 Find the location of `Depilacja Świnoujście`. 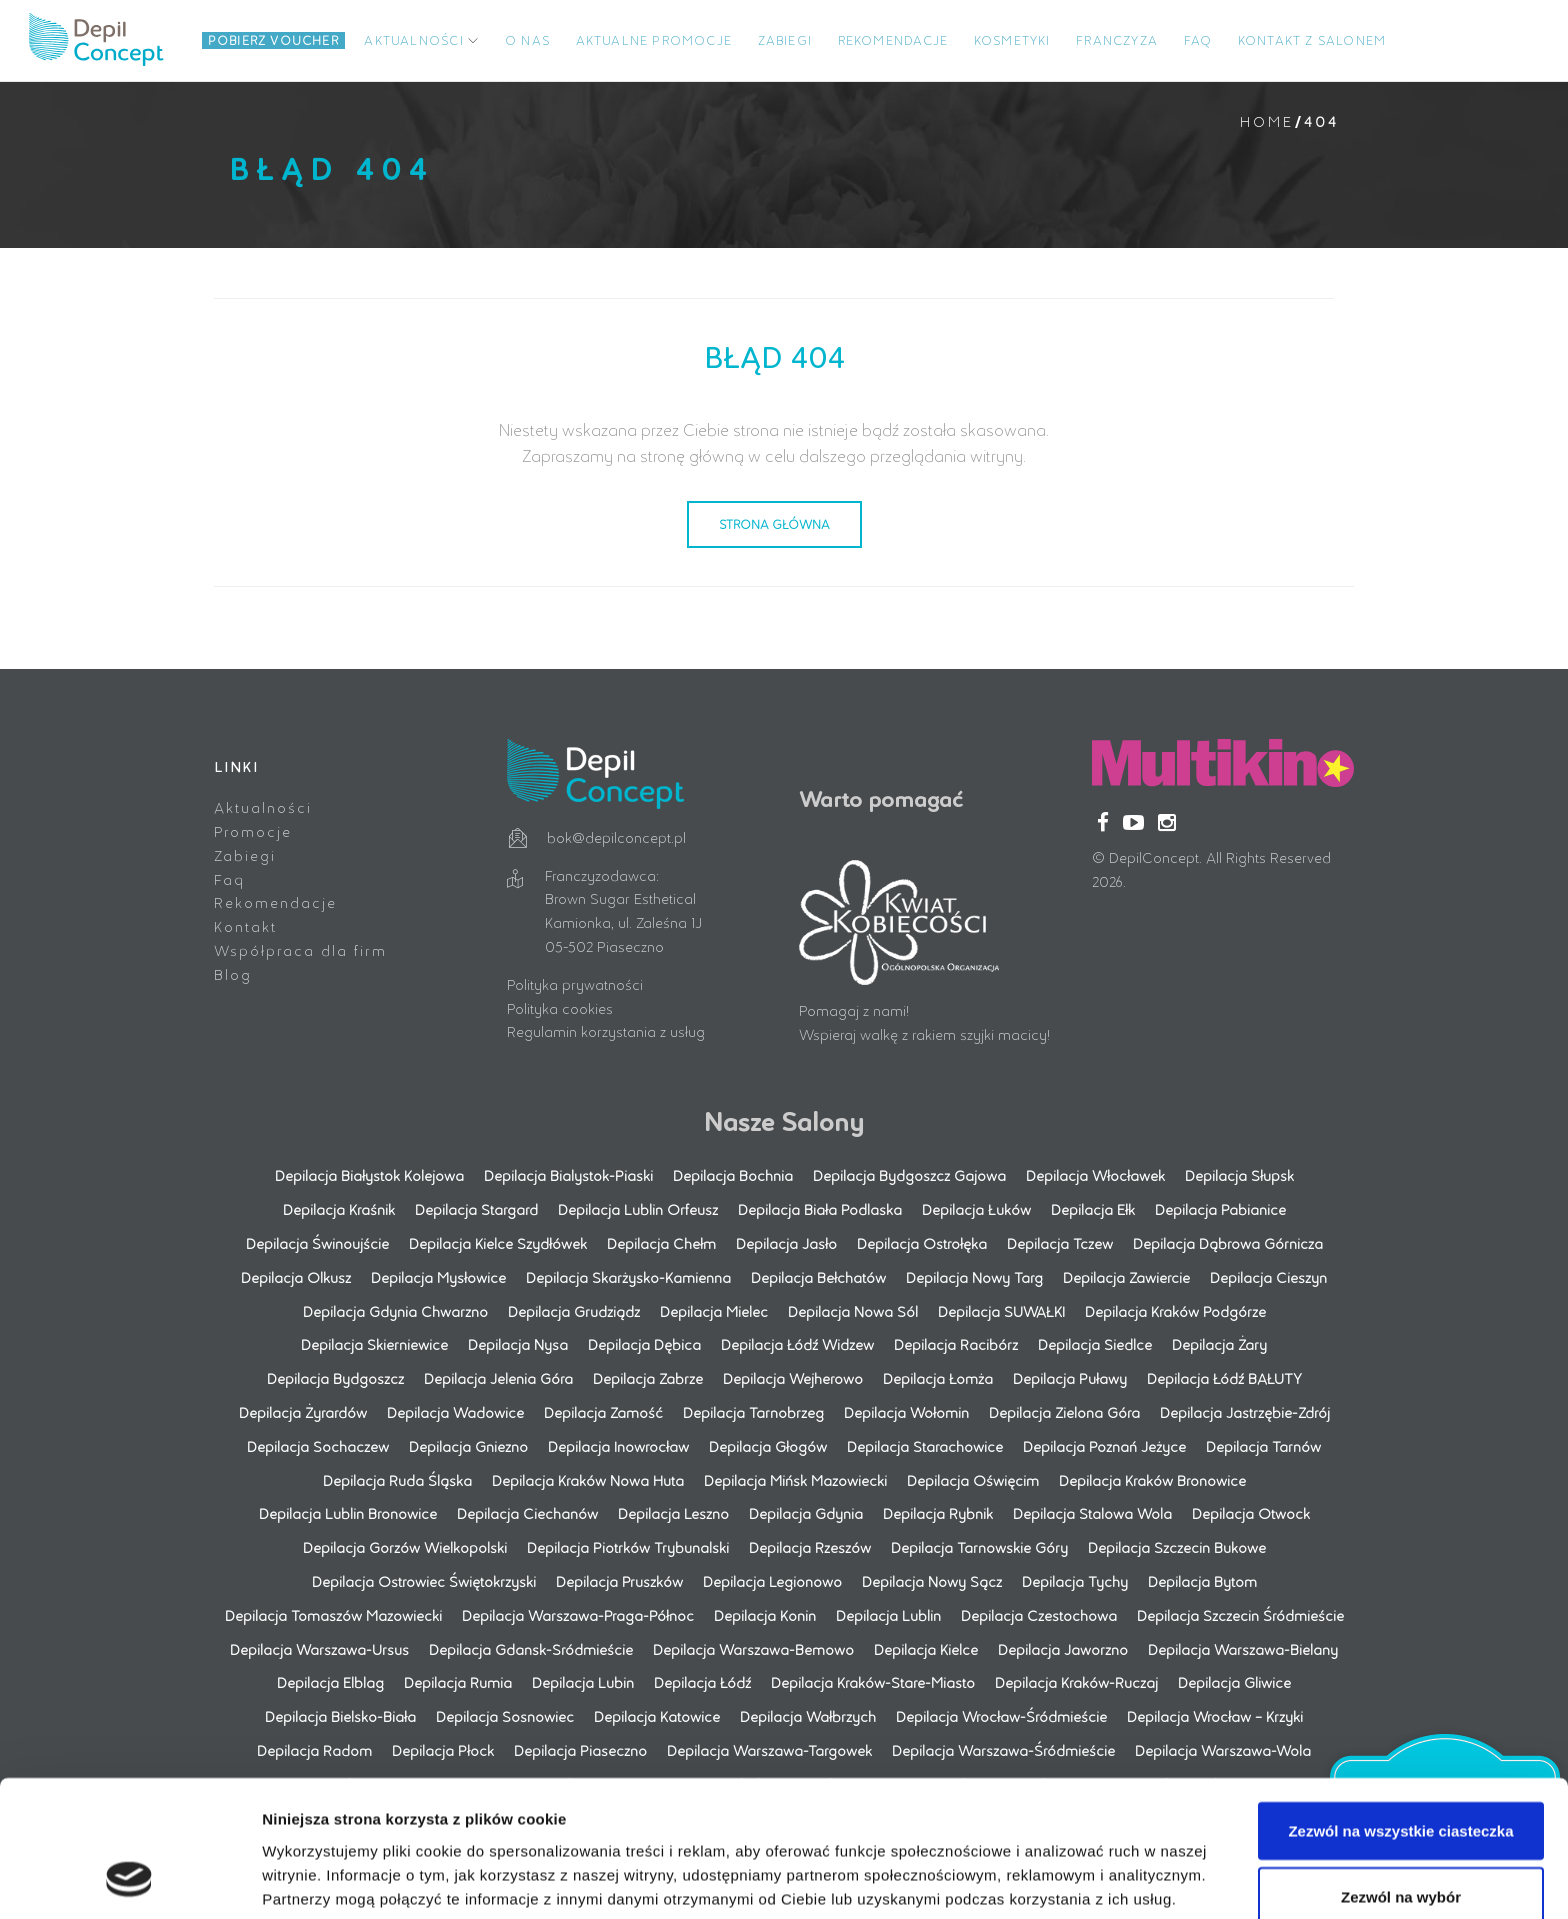

Depilacja Świnoujście is located at coordinates (317, 1242).